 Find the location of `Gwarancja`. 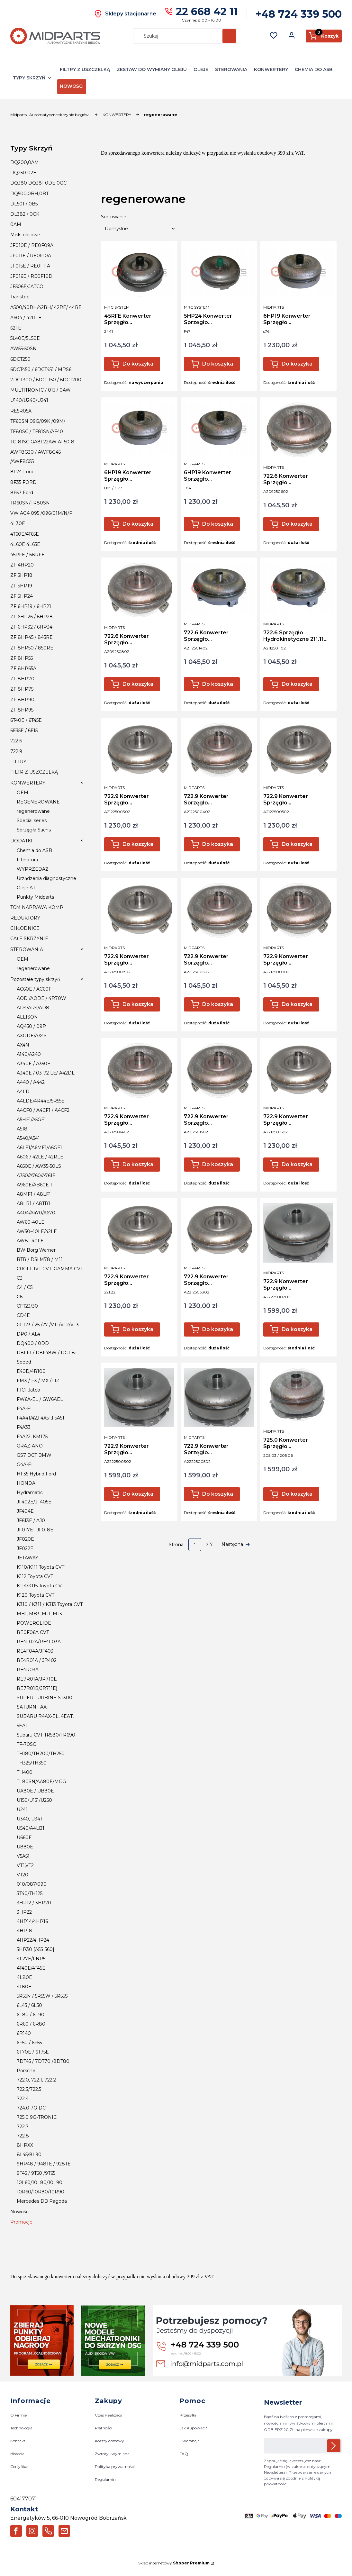

Gwarancja is located at coordinates (189, 2441).